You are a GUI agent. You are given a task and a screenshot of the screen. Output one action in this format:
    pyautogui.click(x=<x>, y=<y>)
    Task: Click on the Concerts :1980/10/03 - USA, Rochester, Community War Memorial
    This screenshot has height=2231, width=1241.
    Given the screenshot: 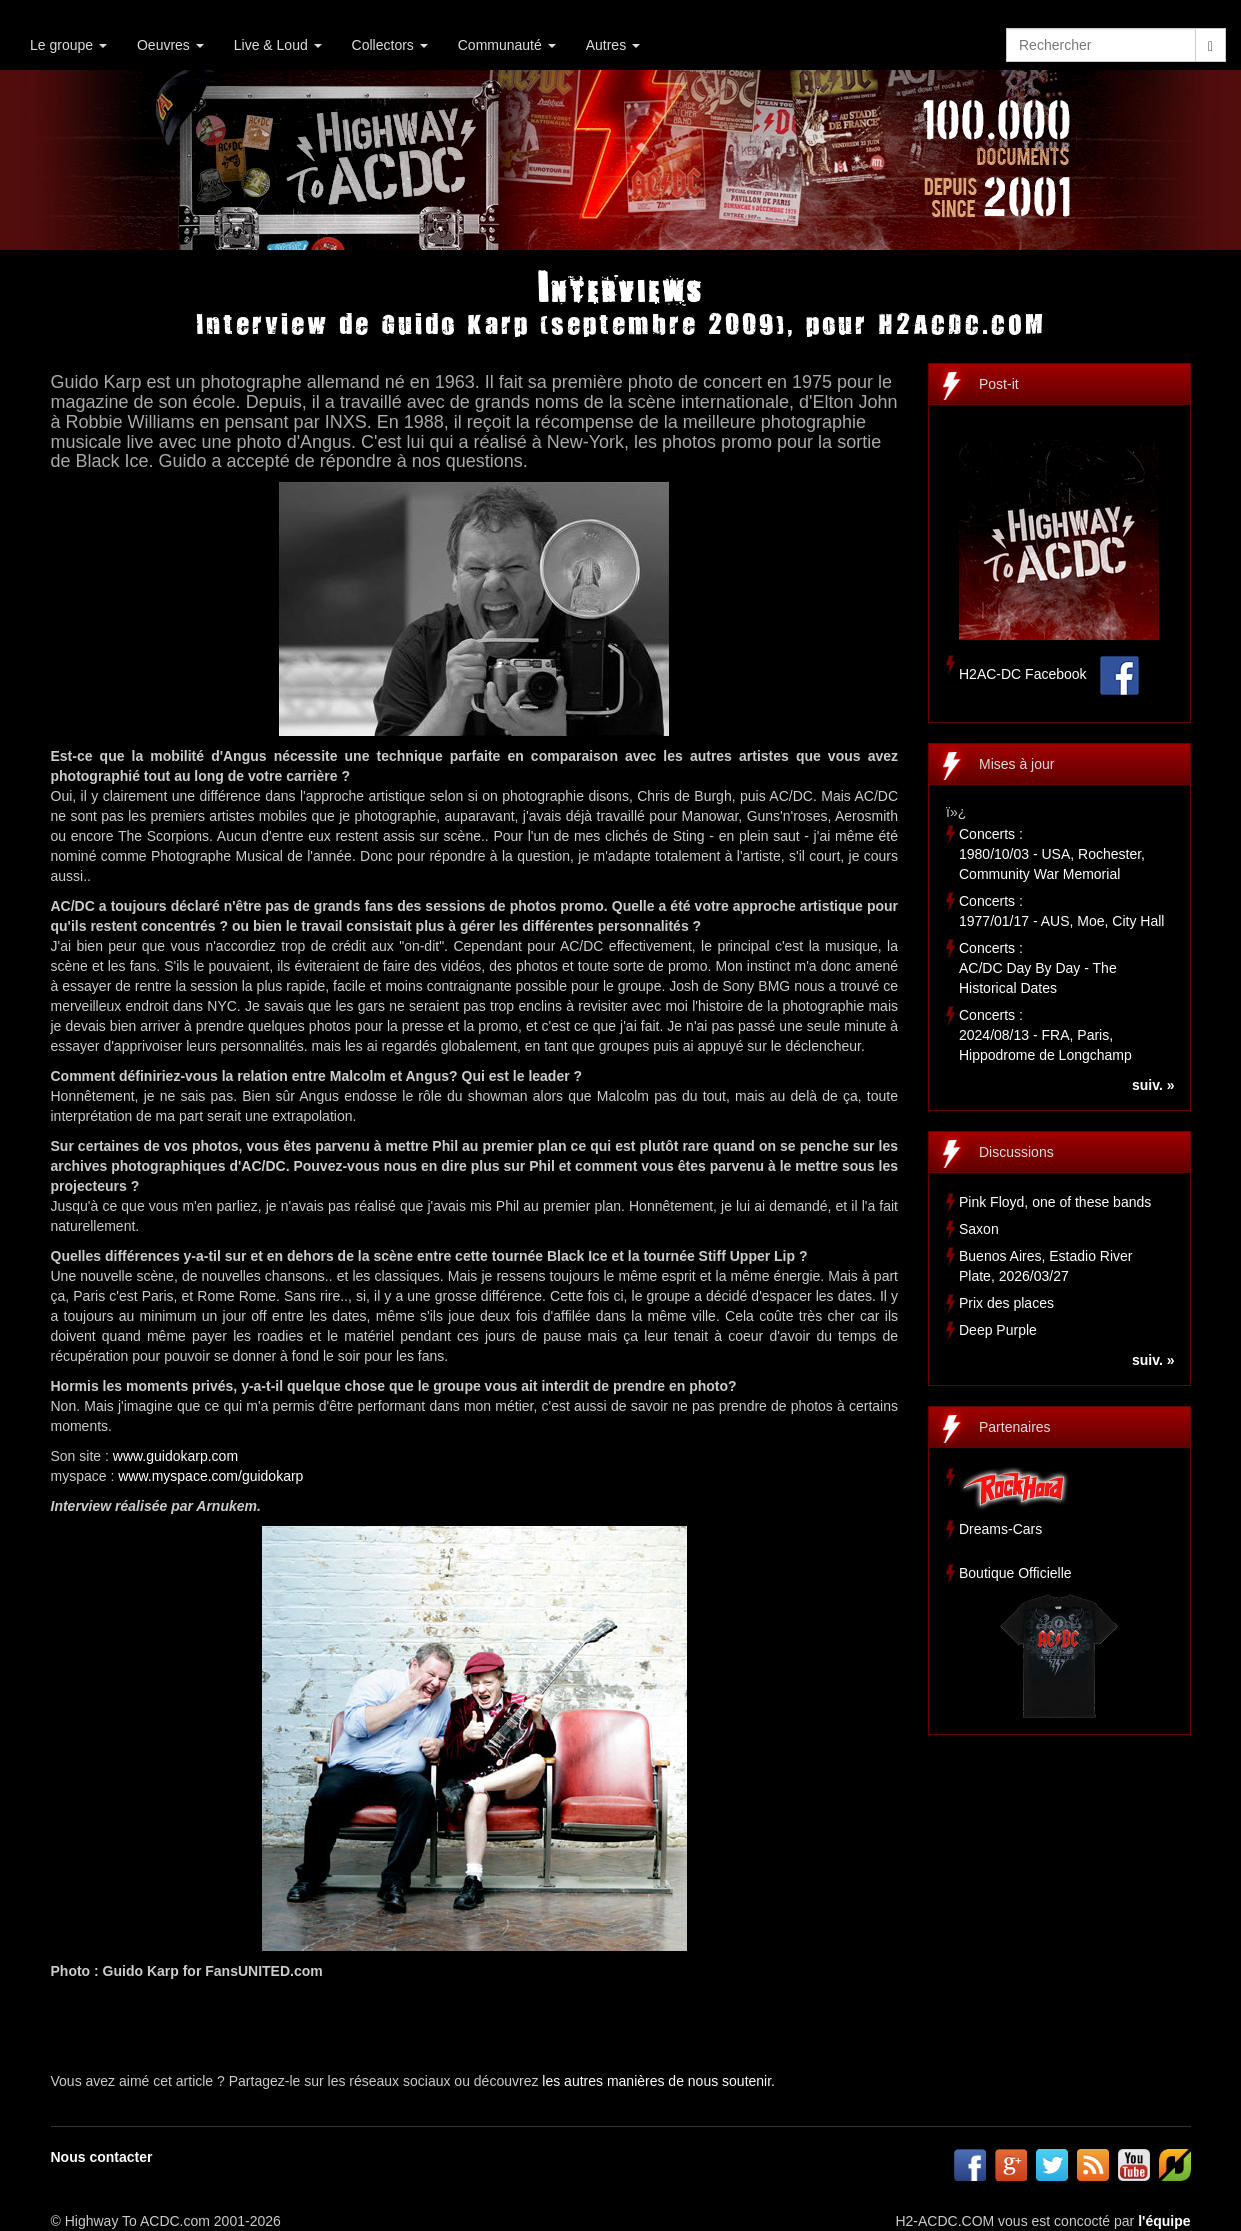 What is the action you would take?
    pyautogui.click(x=1052, y=854)
    